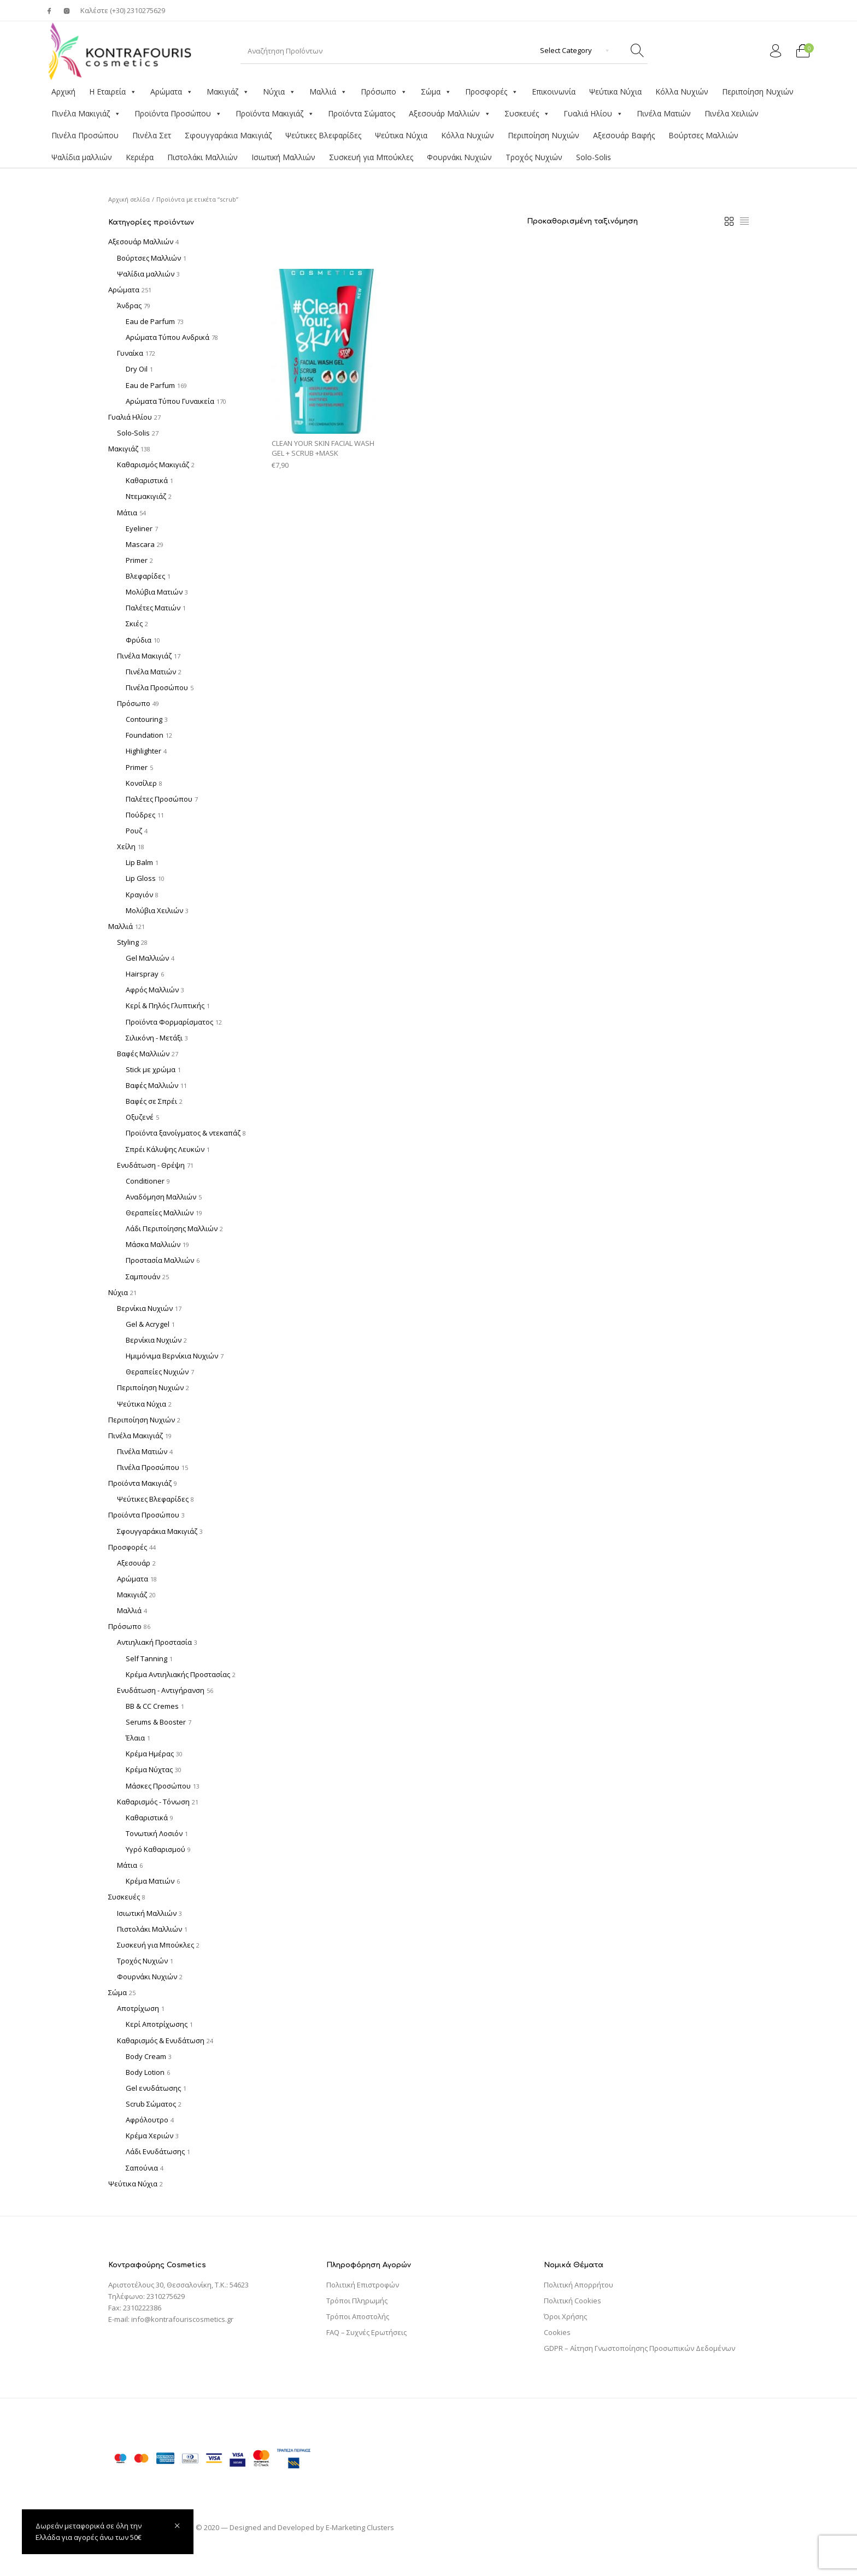  I want to click on Ρουζ, so click(134, 831).